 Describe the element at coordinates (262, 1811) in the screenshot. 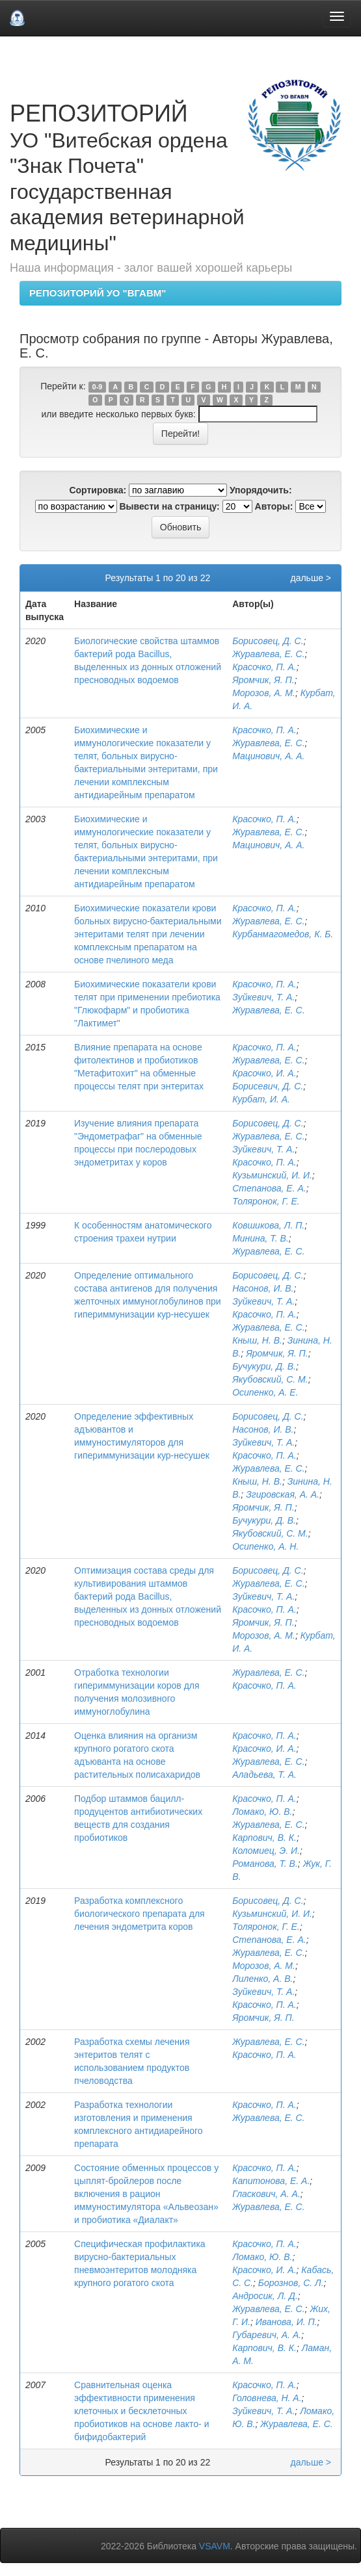

I see `Ломако, Ю. В.` at that location.